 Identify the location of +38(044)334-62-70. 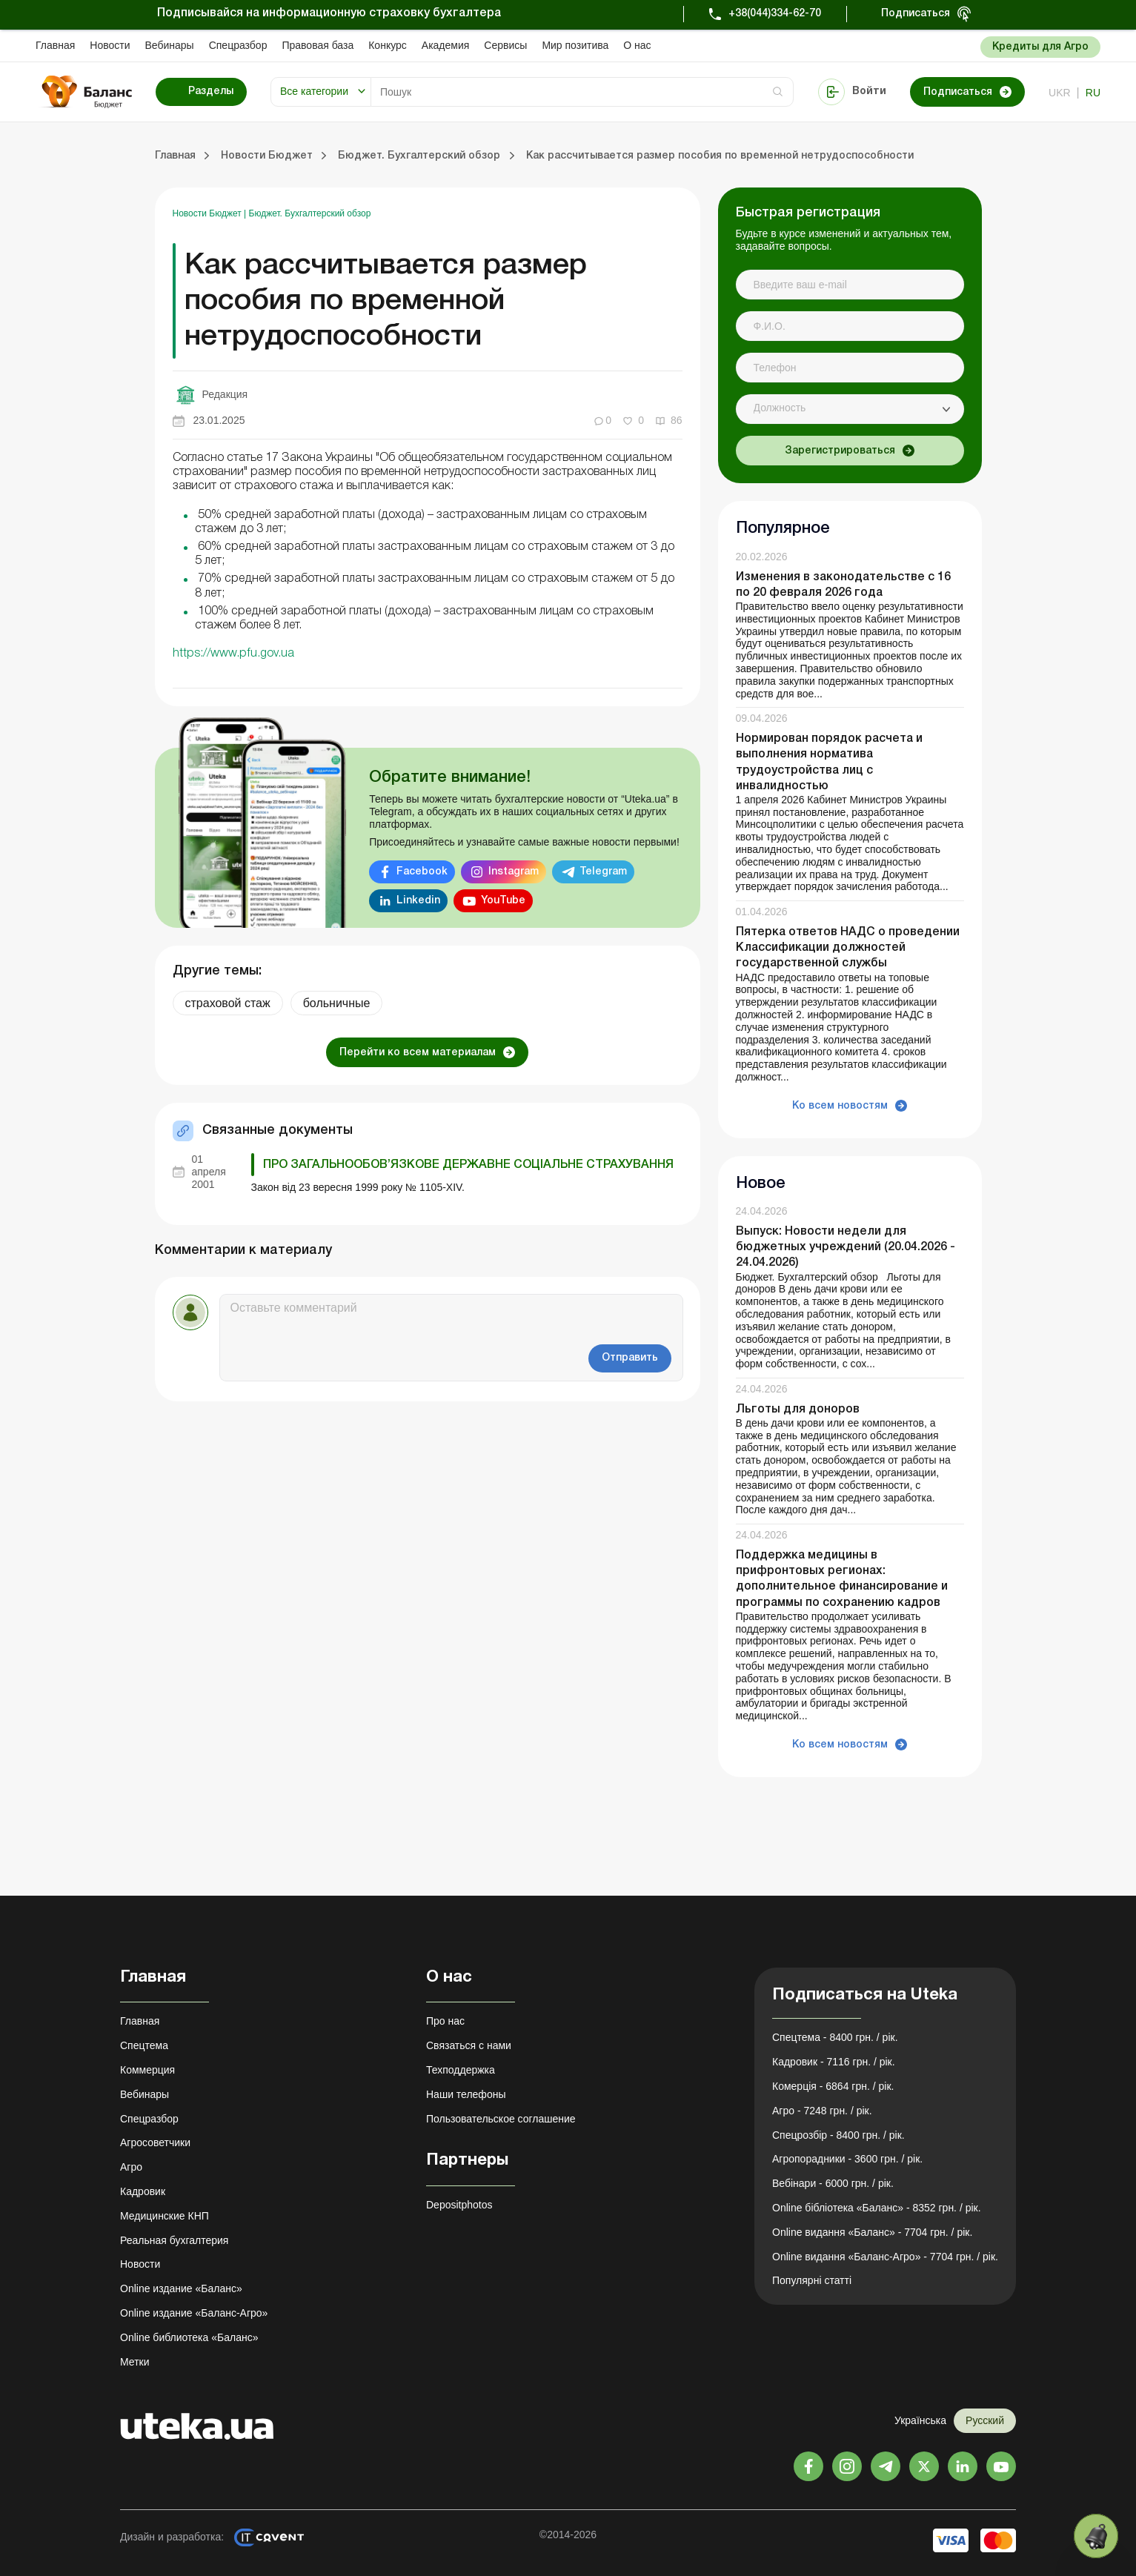
(774, 14).